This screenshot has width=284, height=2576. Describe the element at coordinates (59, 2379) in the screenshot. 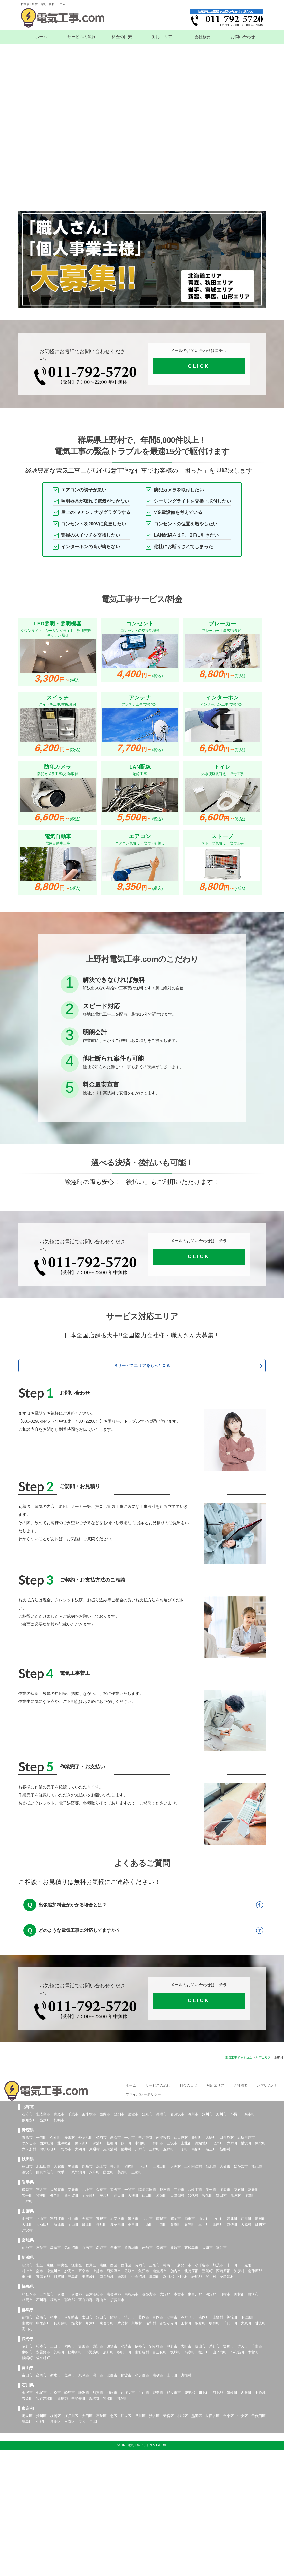

I see `阿賀町` at that location.